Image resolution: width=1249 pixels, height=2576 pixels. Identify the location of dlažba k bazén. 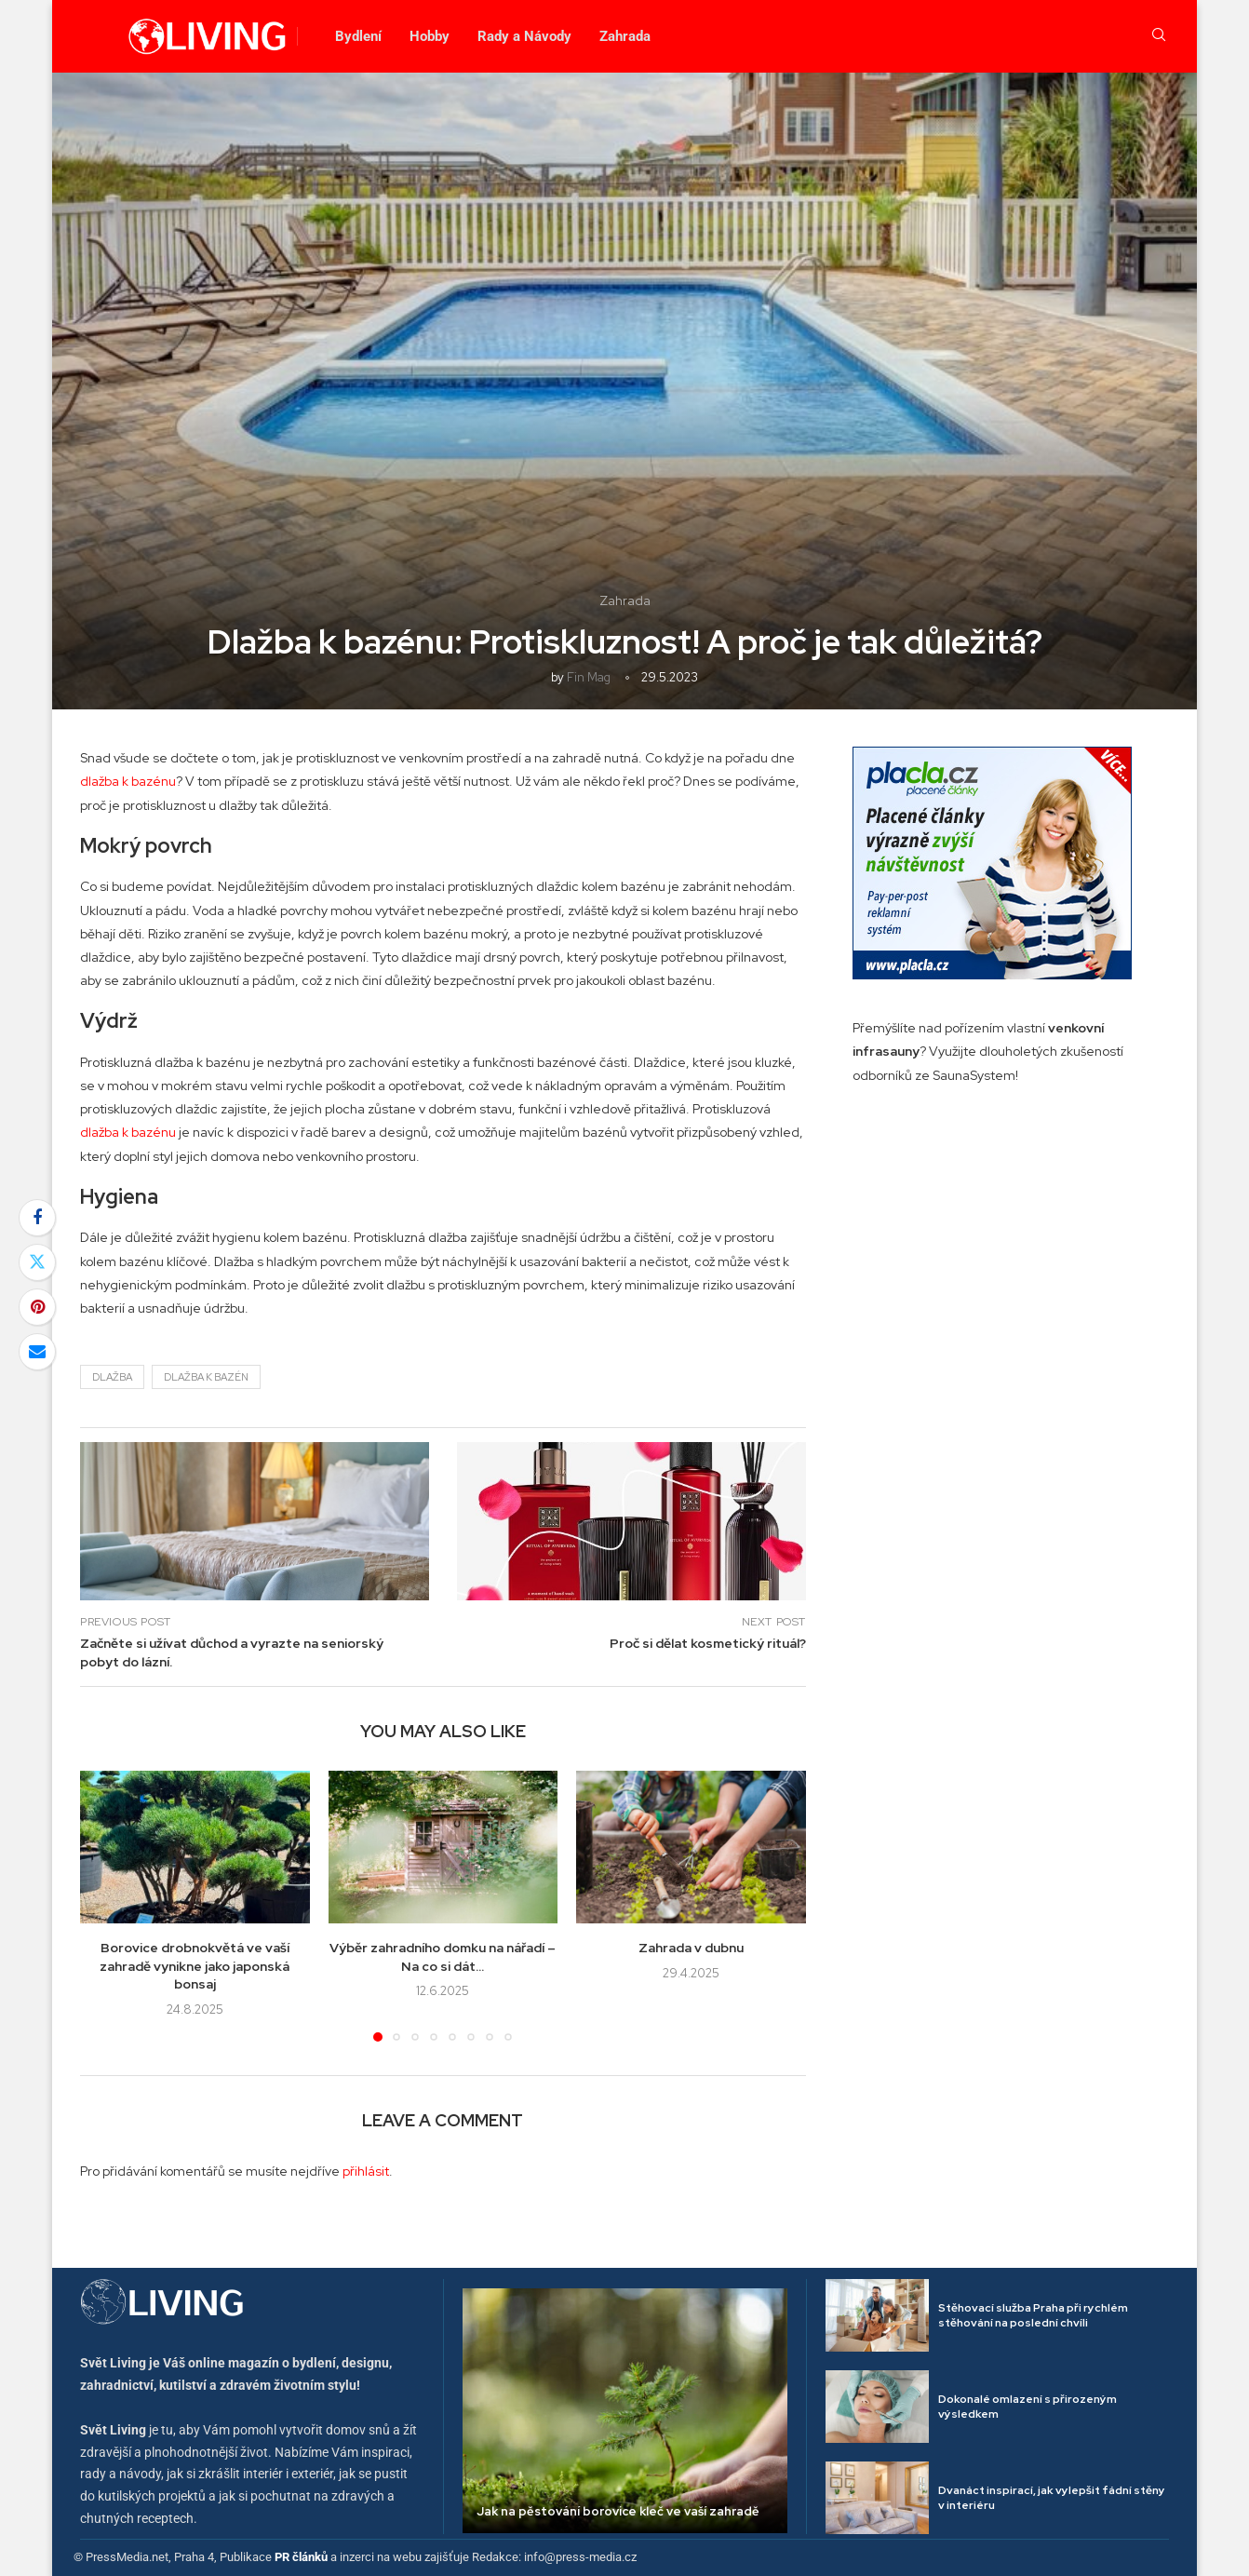
(206, 1376).